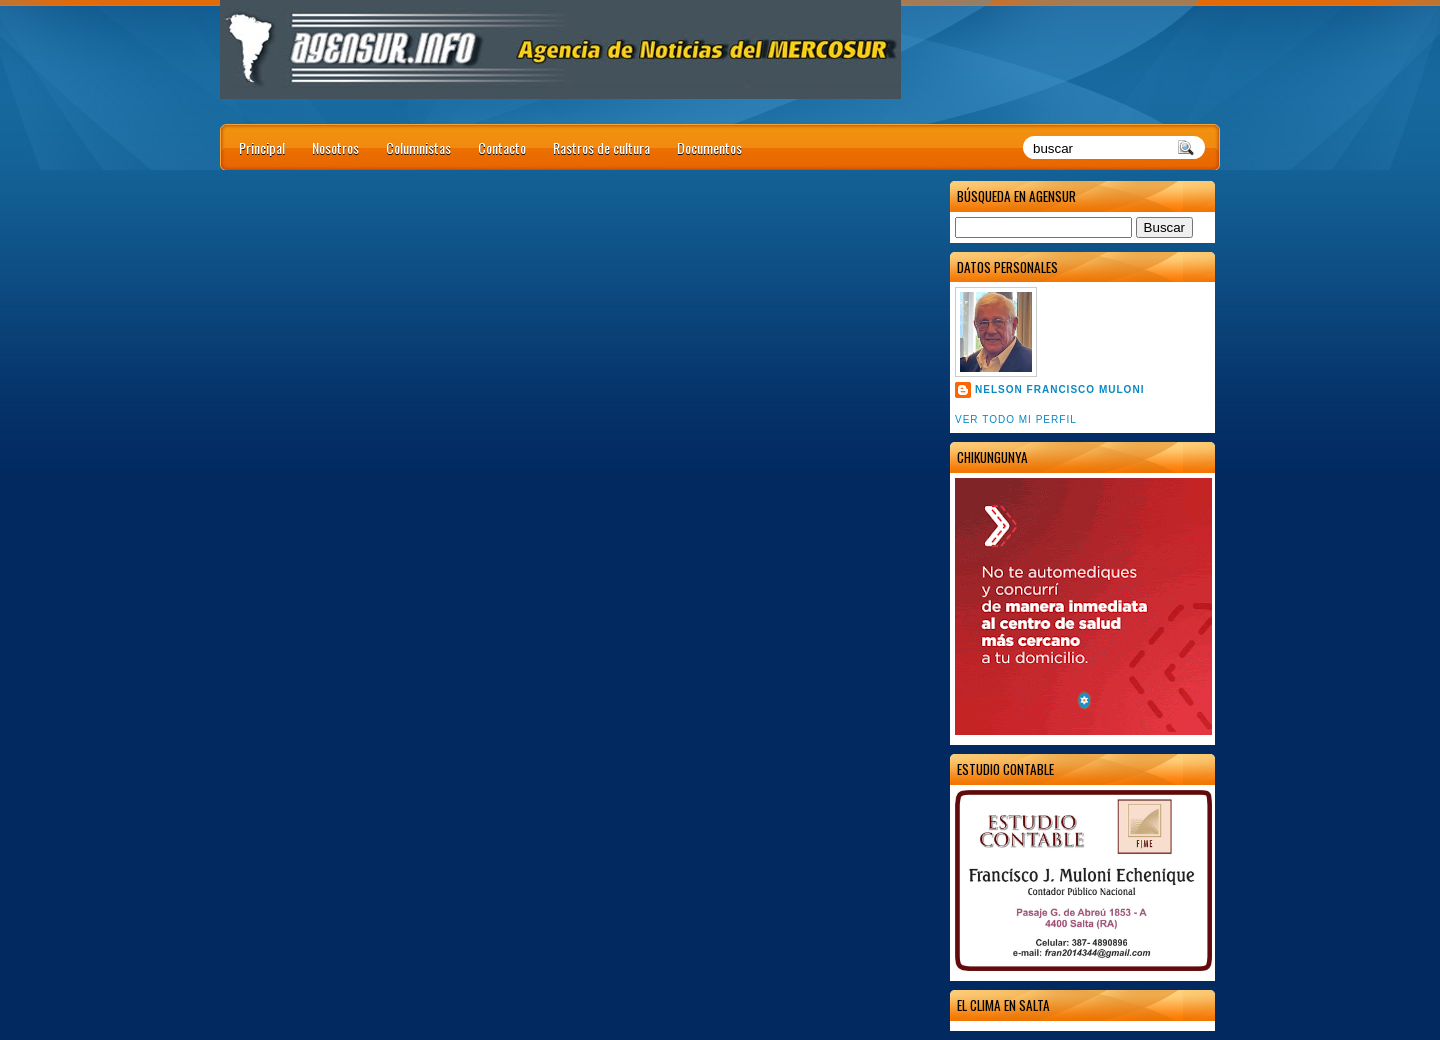  I want to click on Principal, so click(262, 147).